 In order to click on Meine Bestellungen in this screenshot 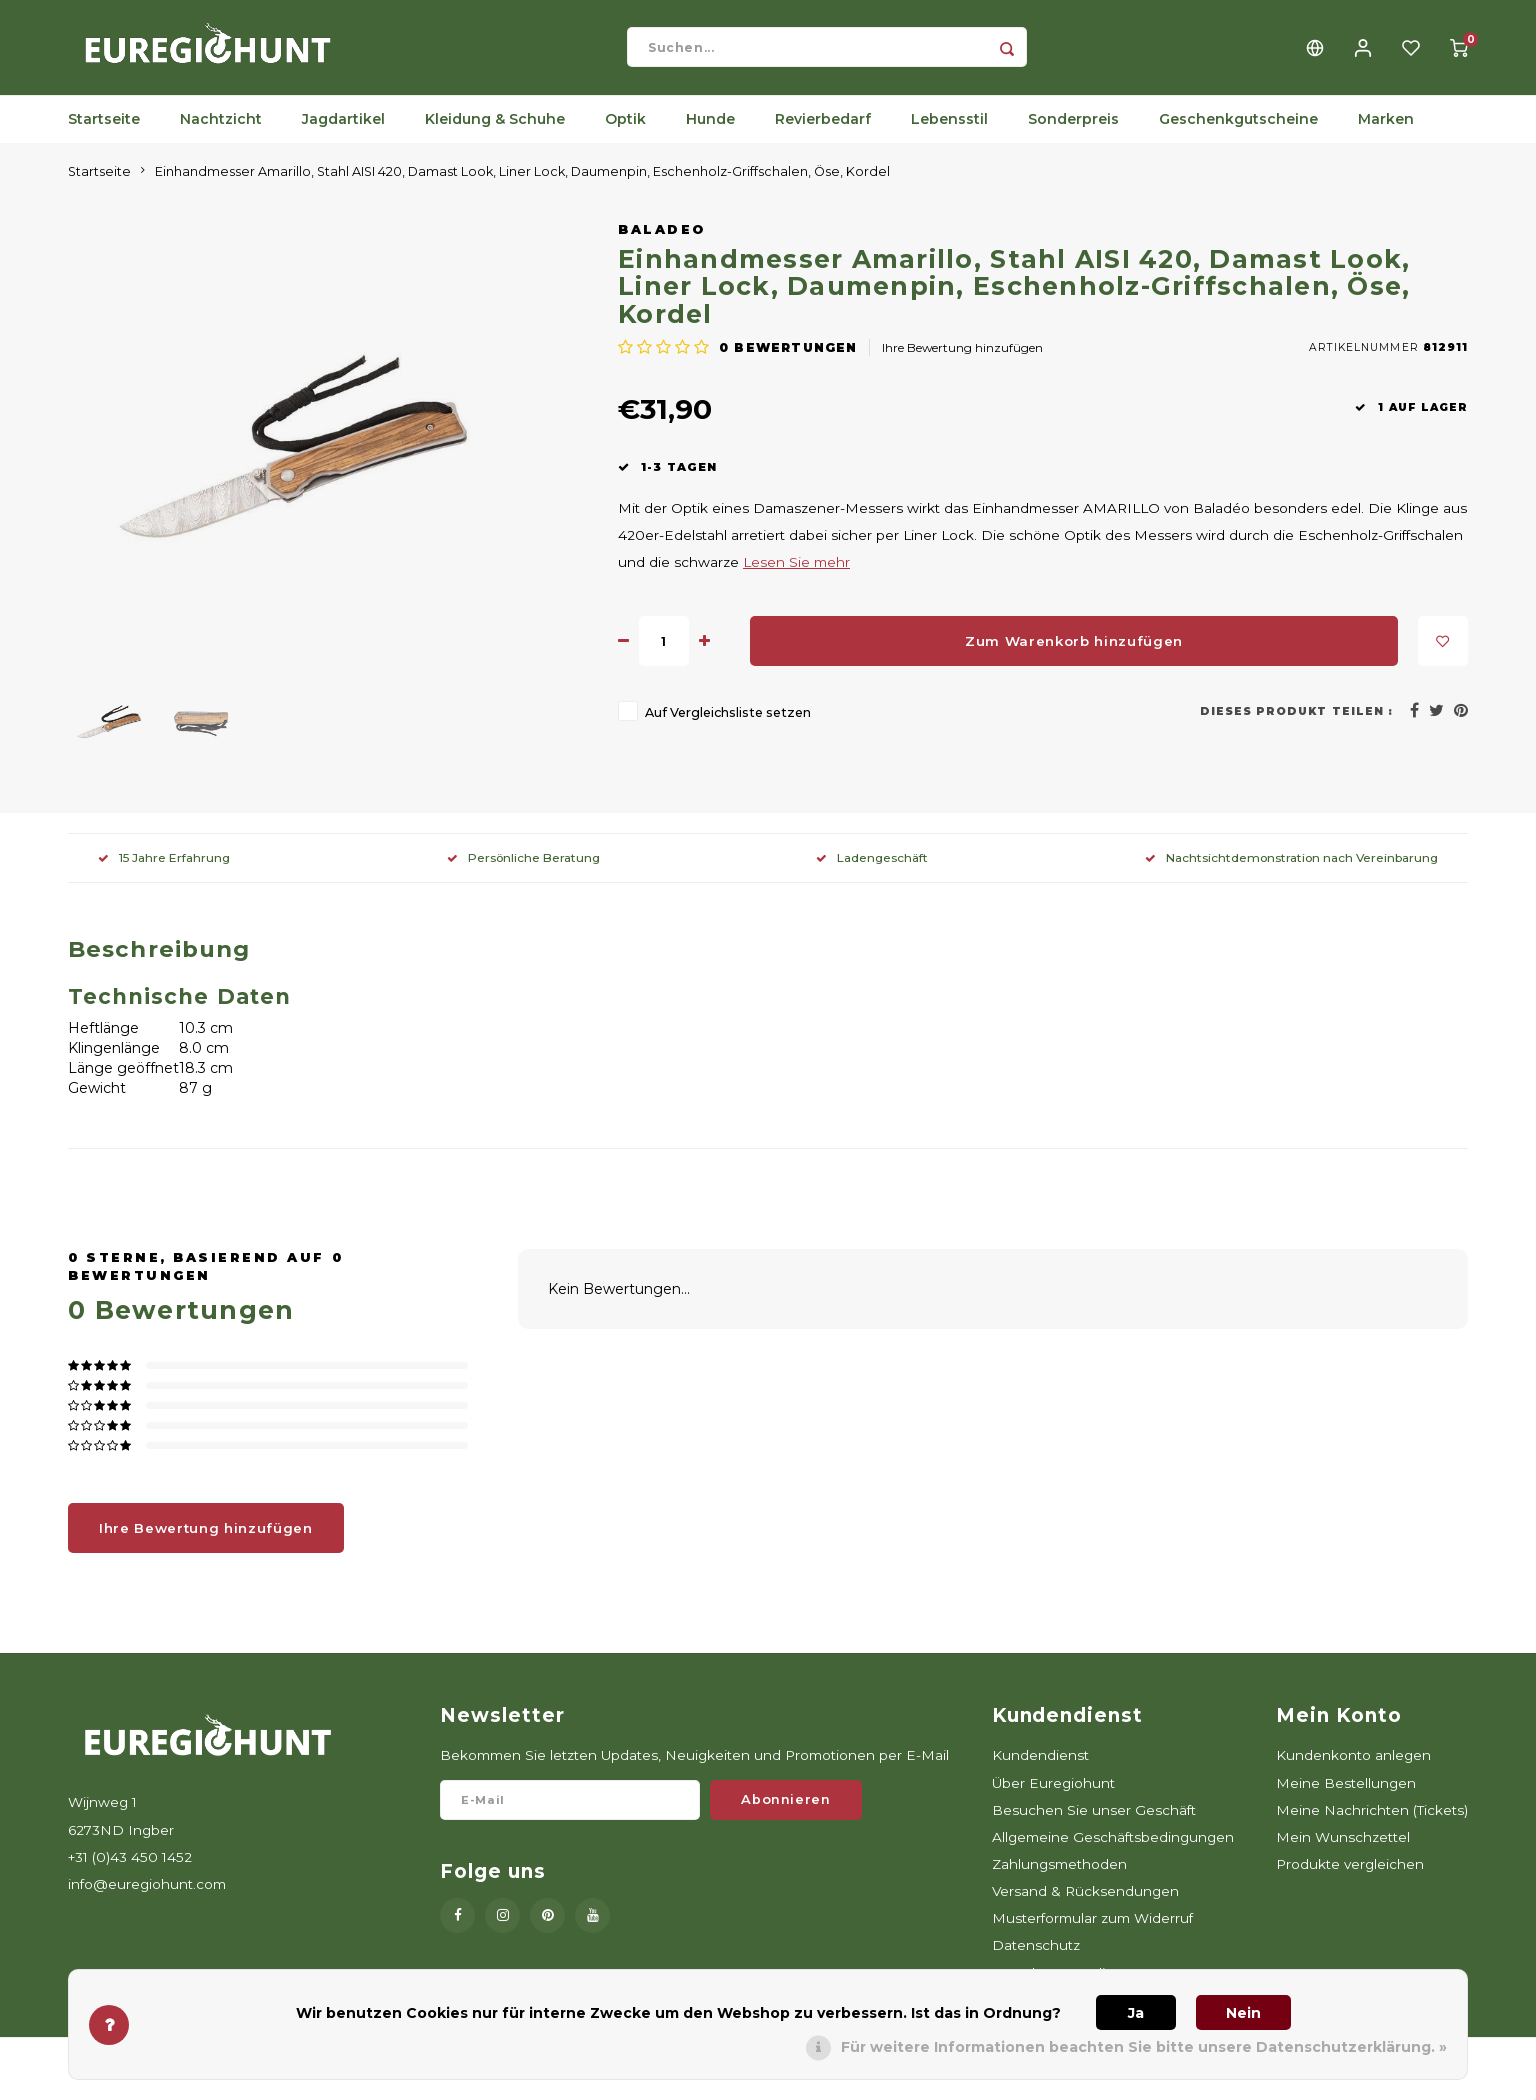, I will do `click(1346, 1798)`.